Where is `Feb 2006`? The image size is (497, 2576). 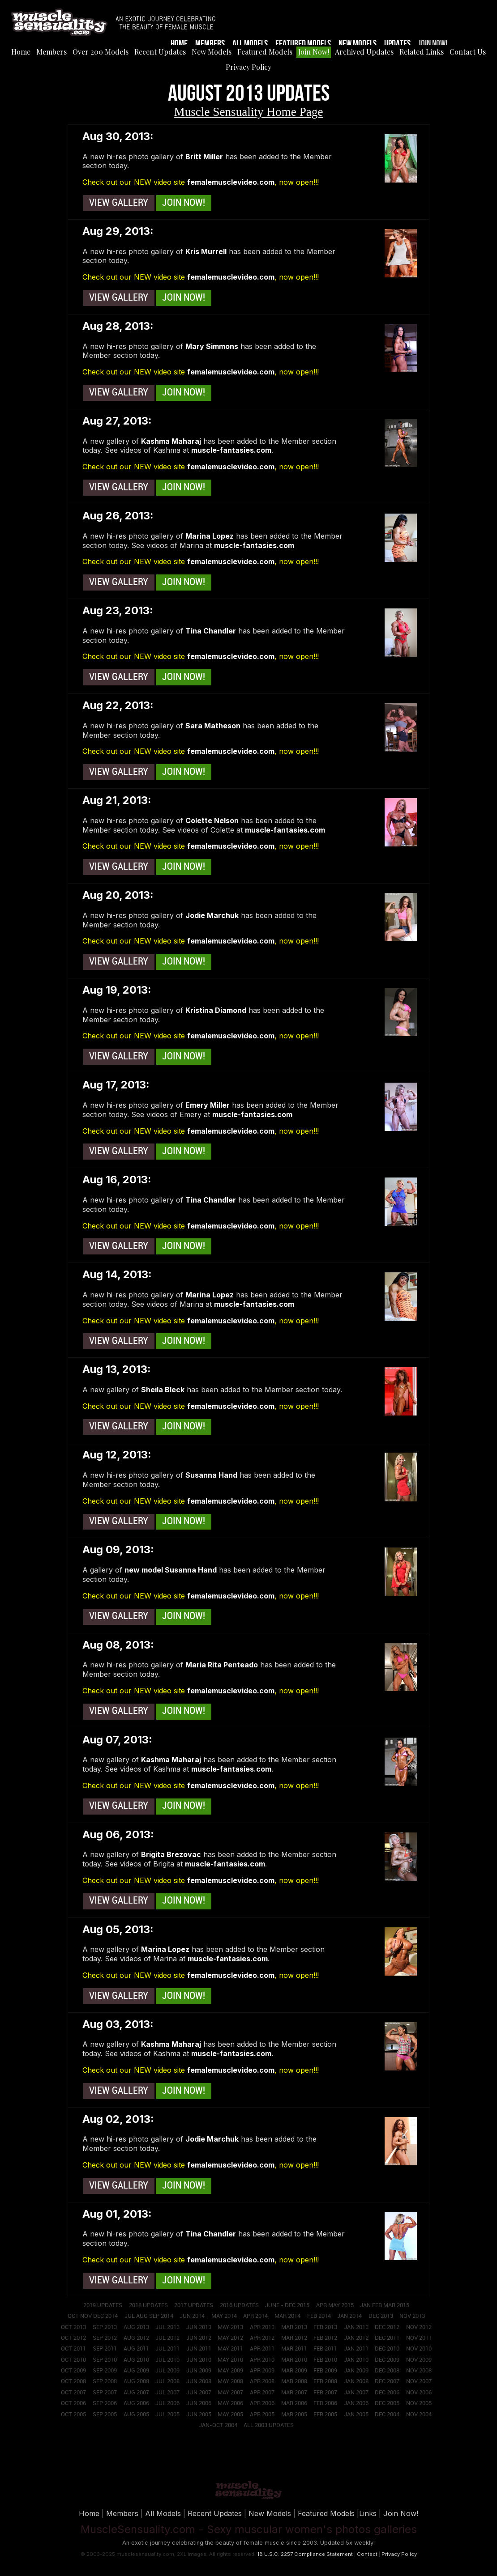 Feb 2006 is located at coordinates (325, 2403).